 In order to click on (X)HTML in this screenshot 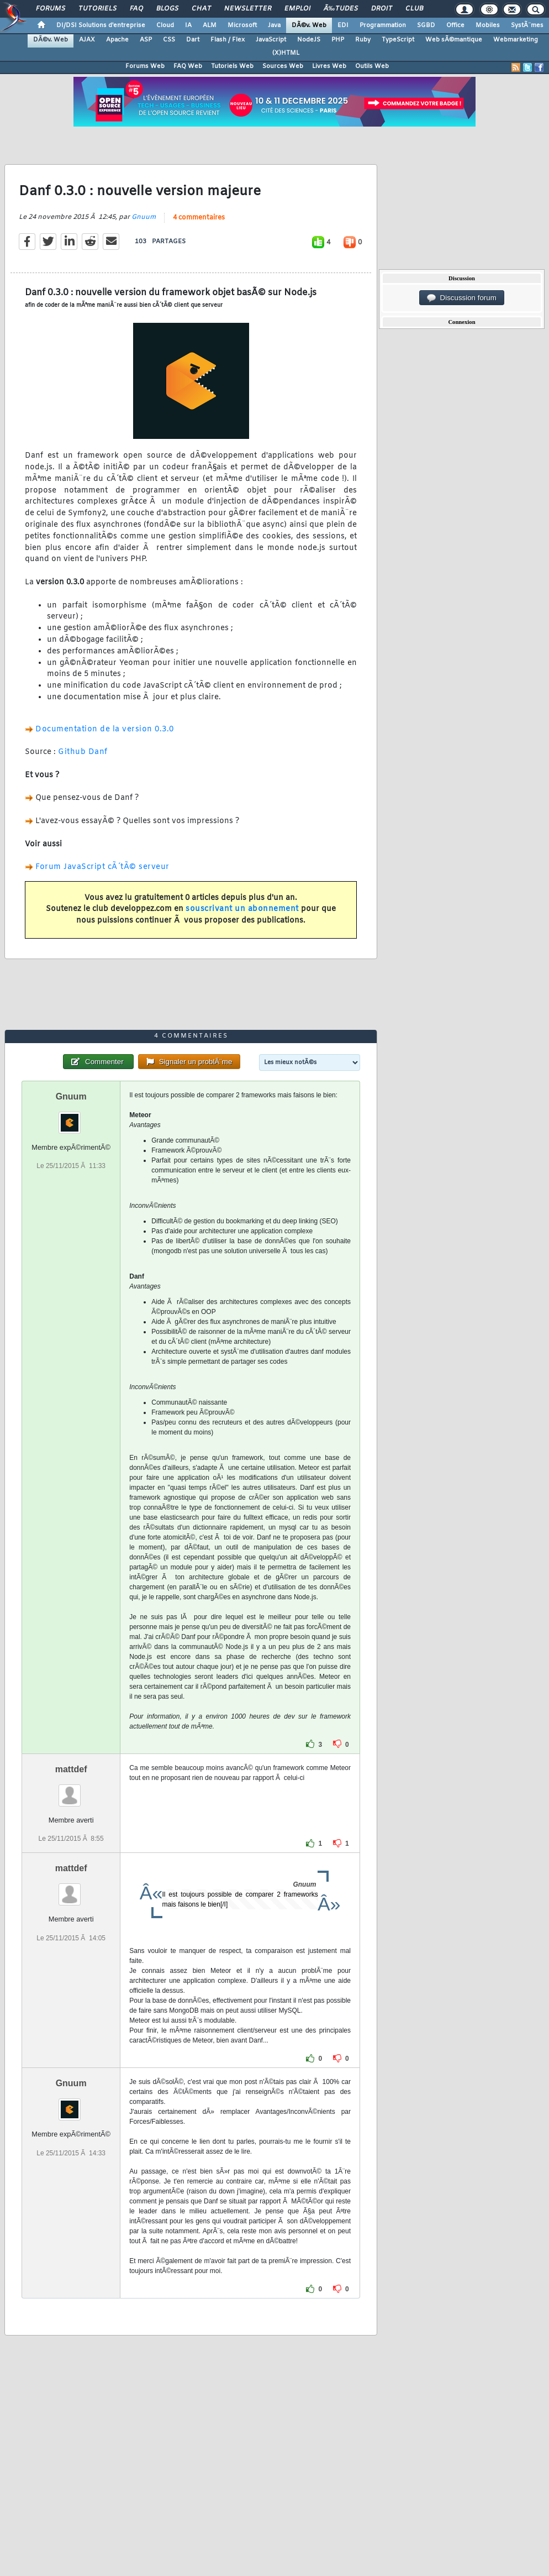, I will do `click(285, 53)`.